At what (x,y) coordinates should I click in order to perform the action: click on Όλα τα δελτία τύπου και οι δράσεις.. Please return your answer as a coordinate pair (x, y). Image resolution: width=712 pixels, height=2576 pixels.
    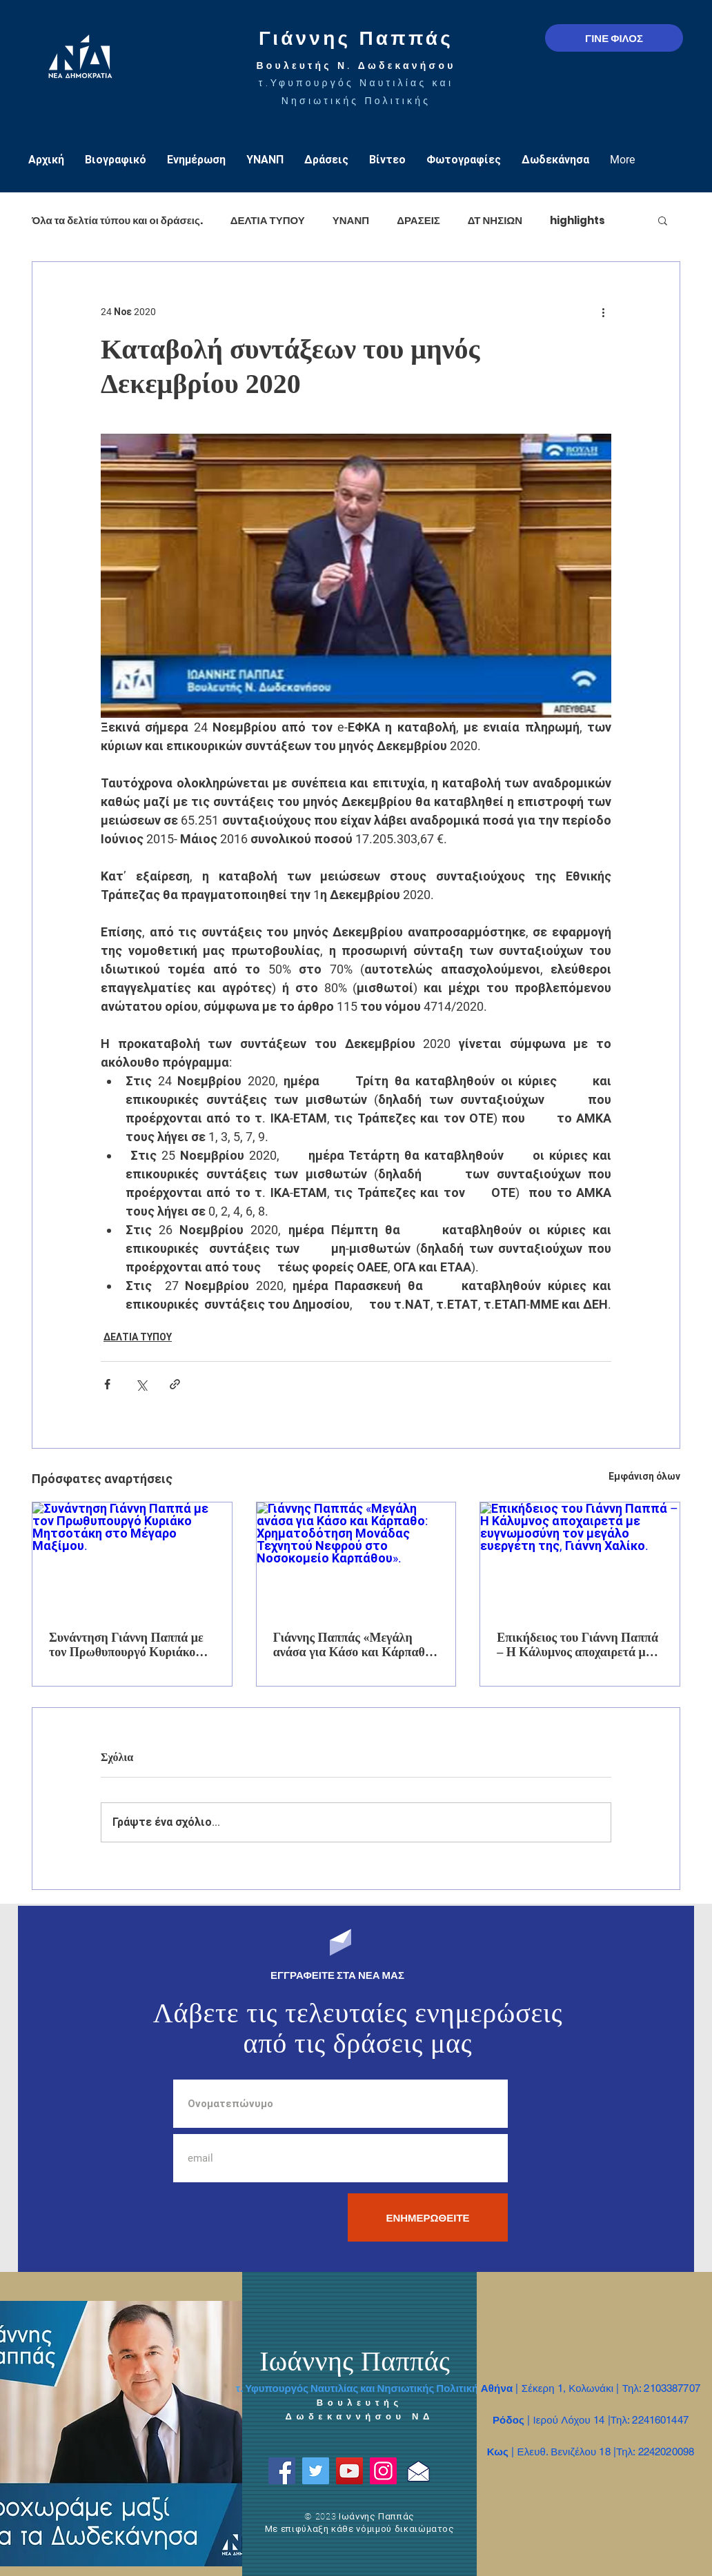
    Looking at the image, I should click on (117, 220).